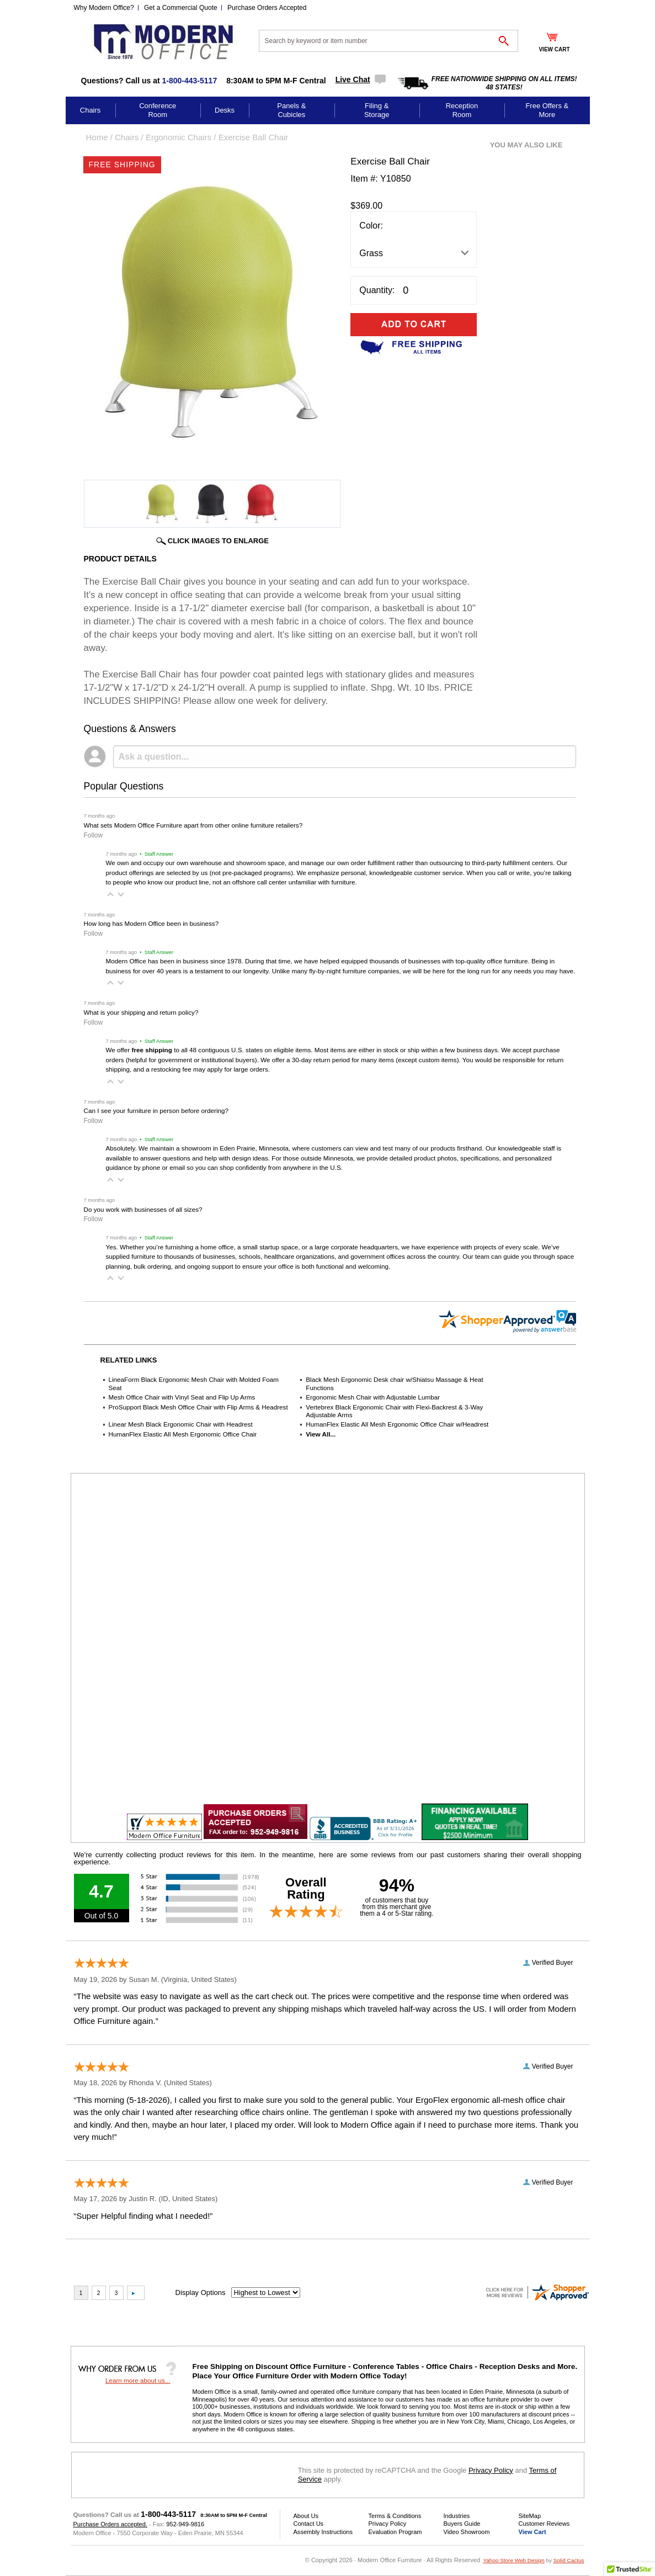 The image size is (655, 2576). I want to click on Terms & Conditions, so click(395, 2516).